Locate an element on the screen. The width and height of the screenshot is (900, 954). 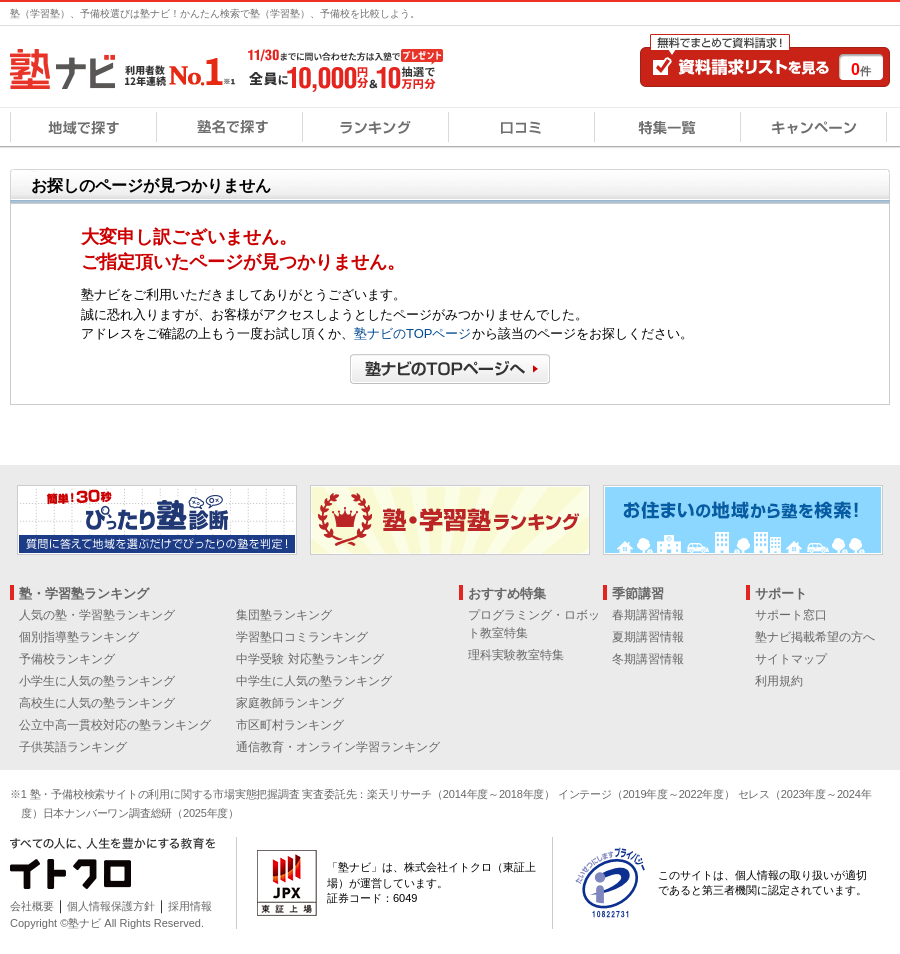
人気の塾・学習塾ランキング is located at coordinates (97, 615).